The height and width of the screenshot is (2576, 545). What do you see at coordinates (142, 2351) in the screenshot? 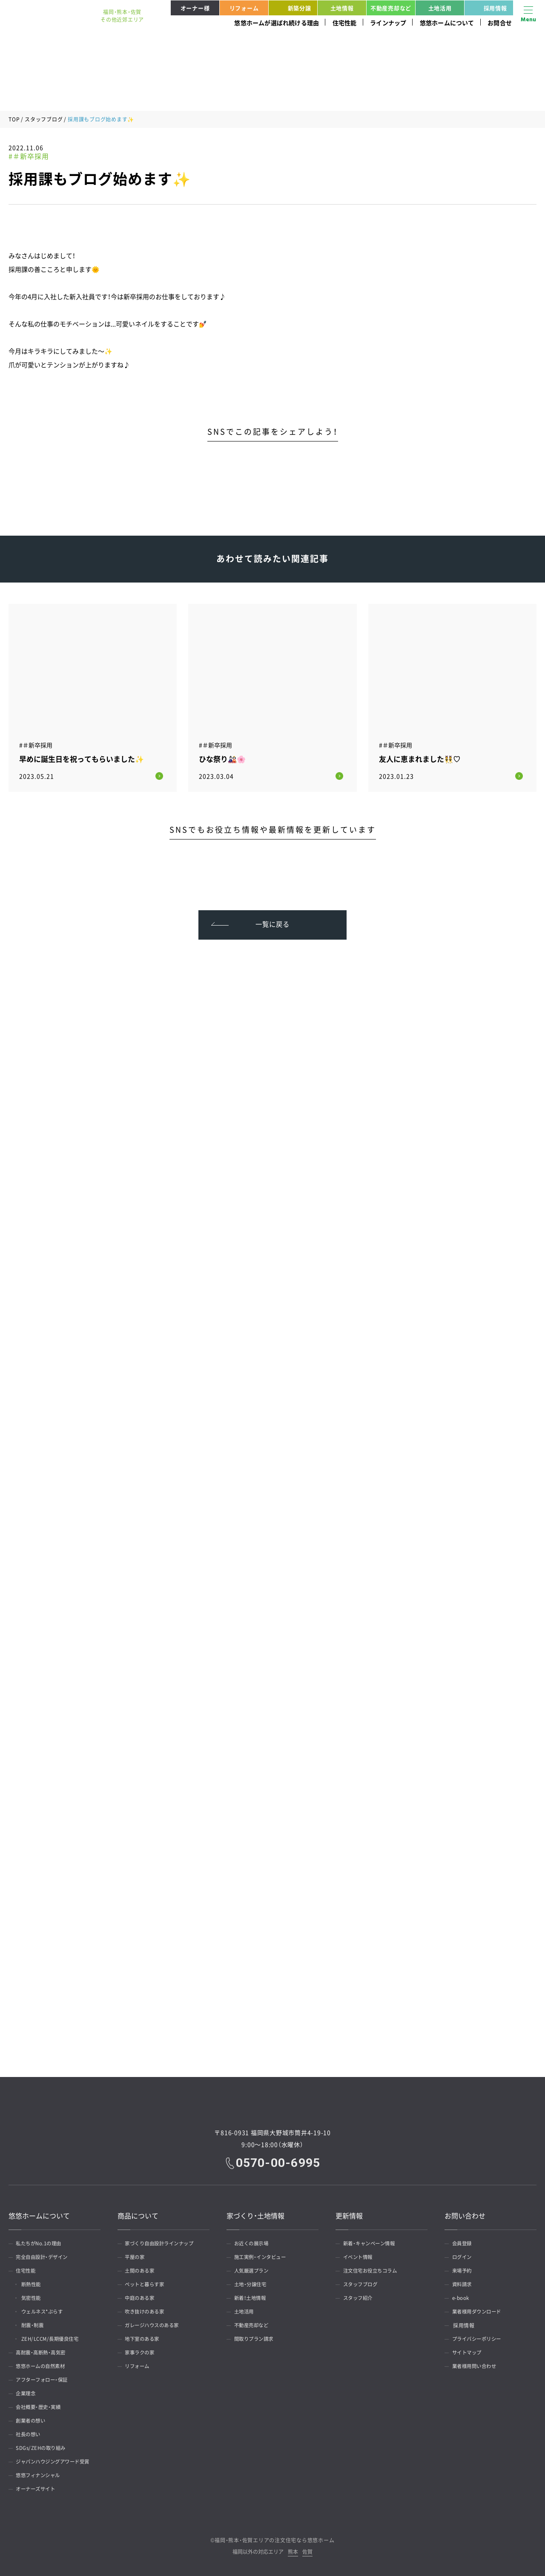
I see `家事ラクの家` at bounding box center [142, 2351].